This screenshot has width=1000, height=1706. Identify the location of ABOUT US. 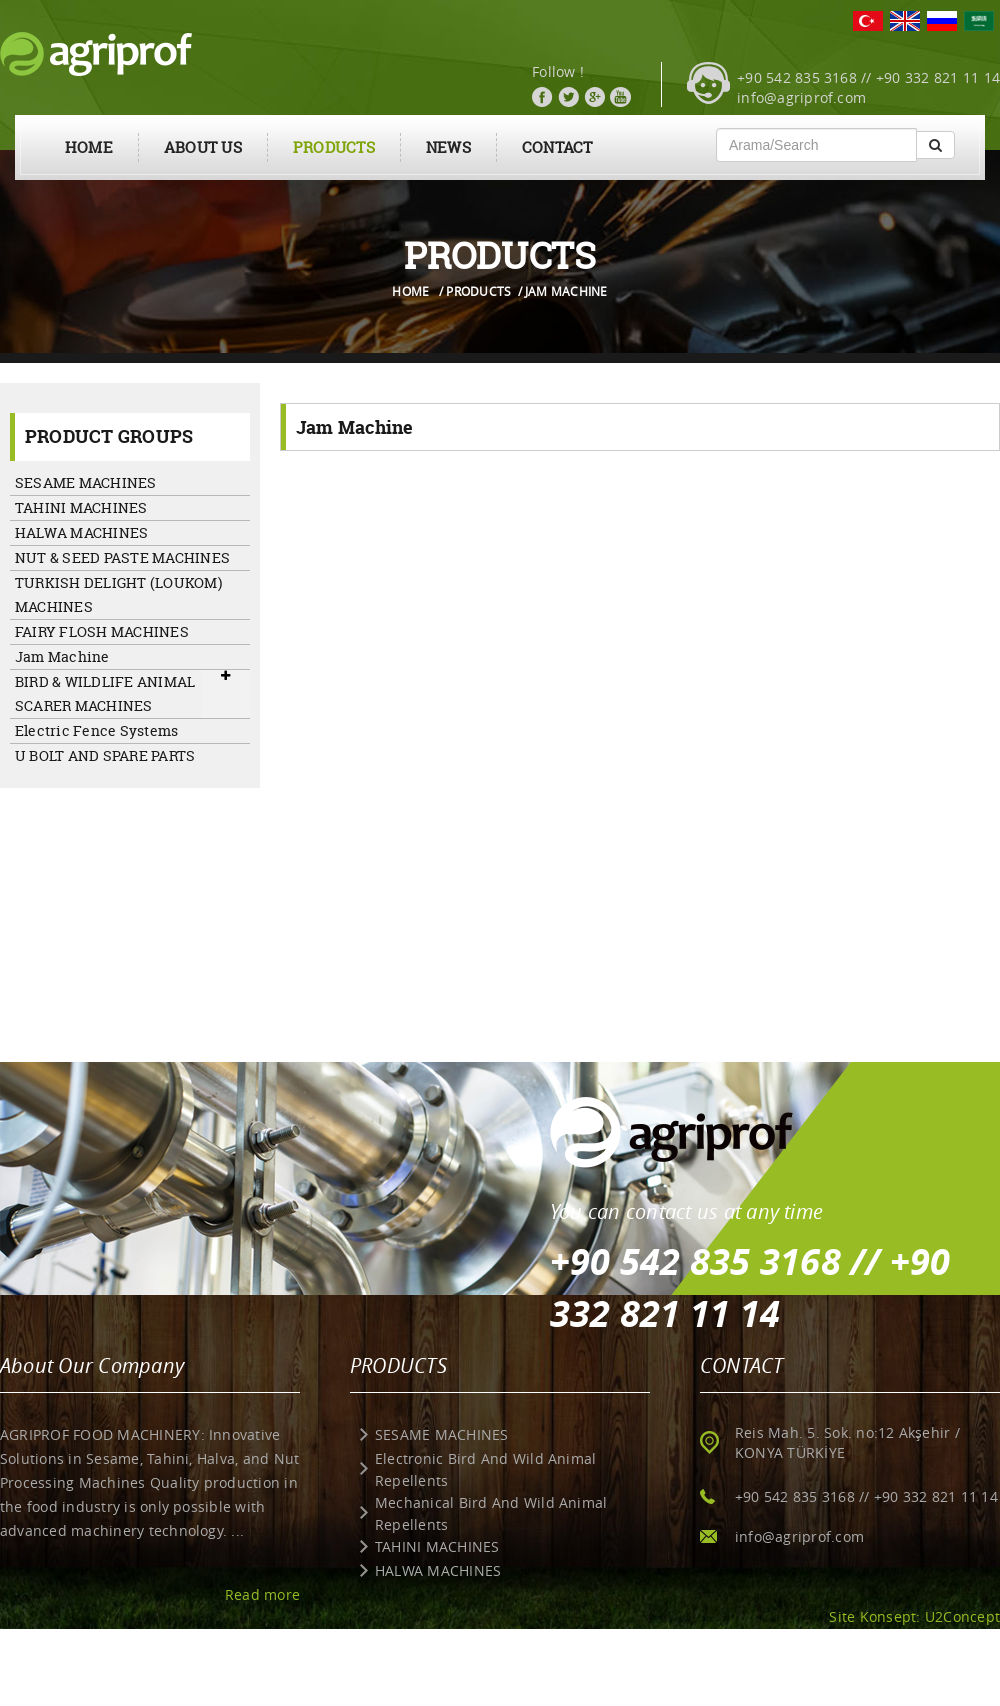
(203, 147).